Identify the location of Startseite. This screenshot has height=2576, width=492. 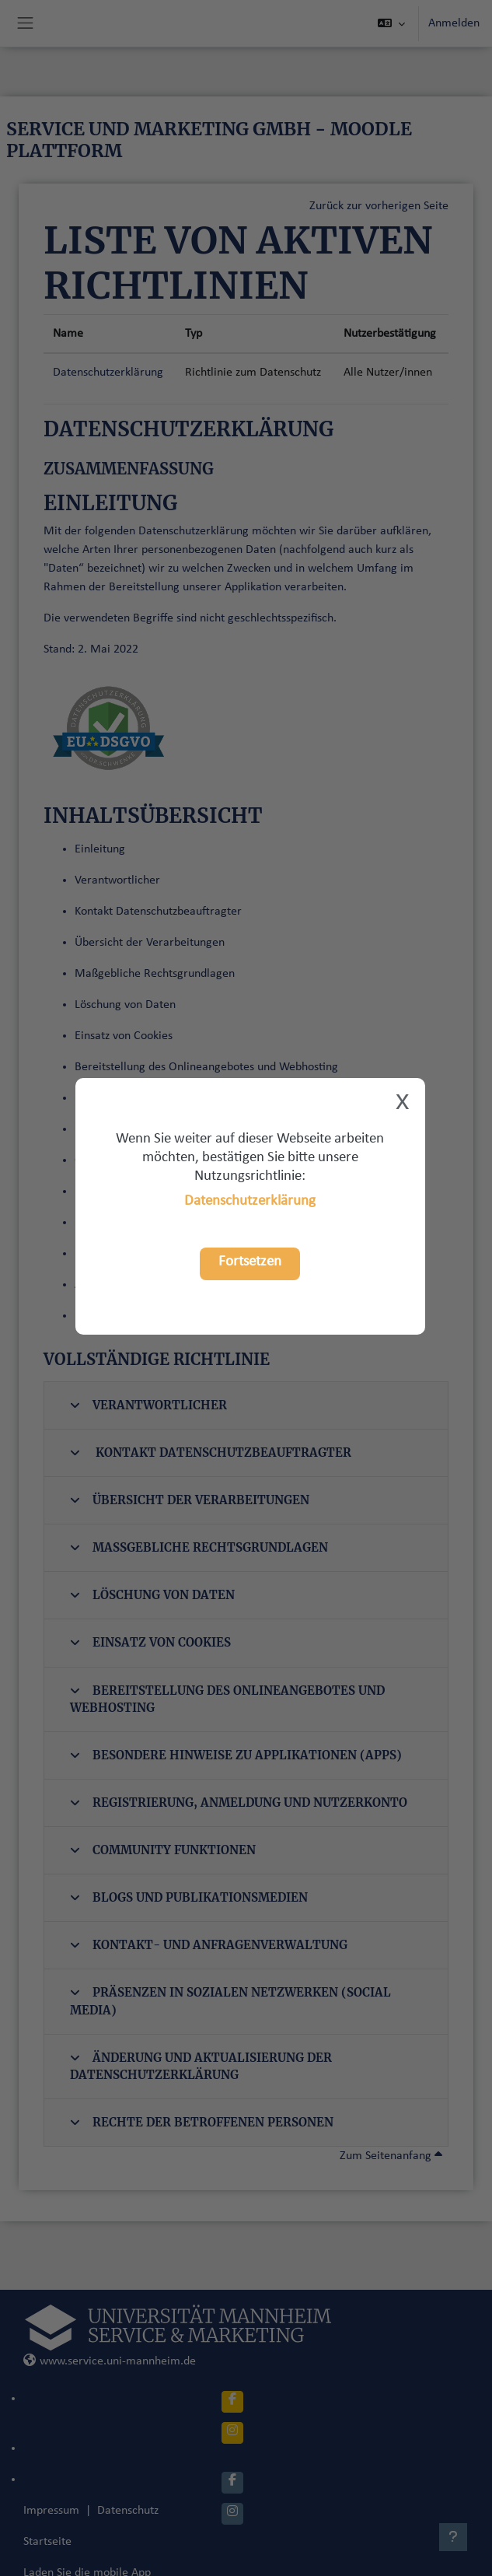
(47, 2542).